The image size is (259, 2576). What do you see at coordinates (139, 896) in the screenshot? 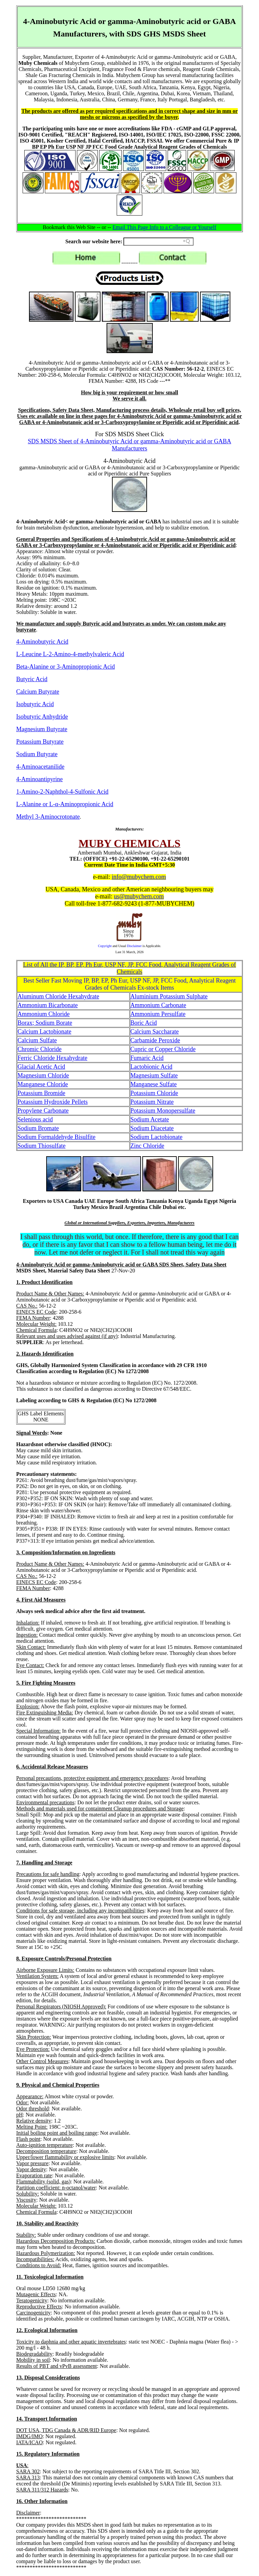
I see `us@mubychem.com` at bounding box center [139, 896].